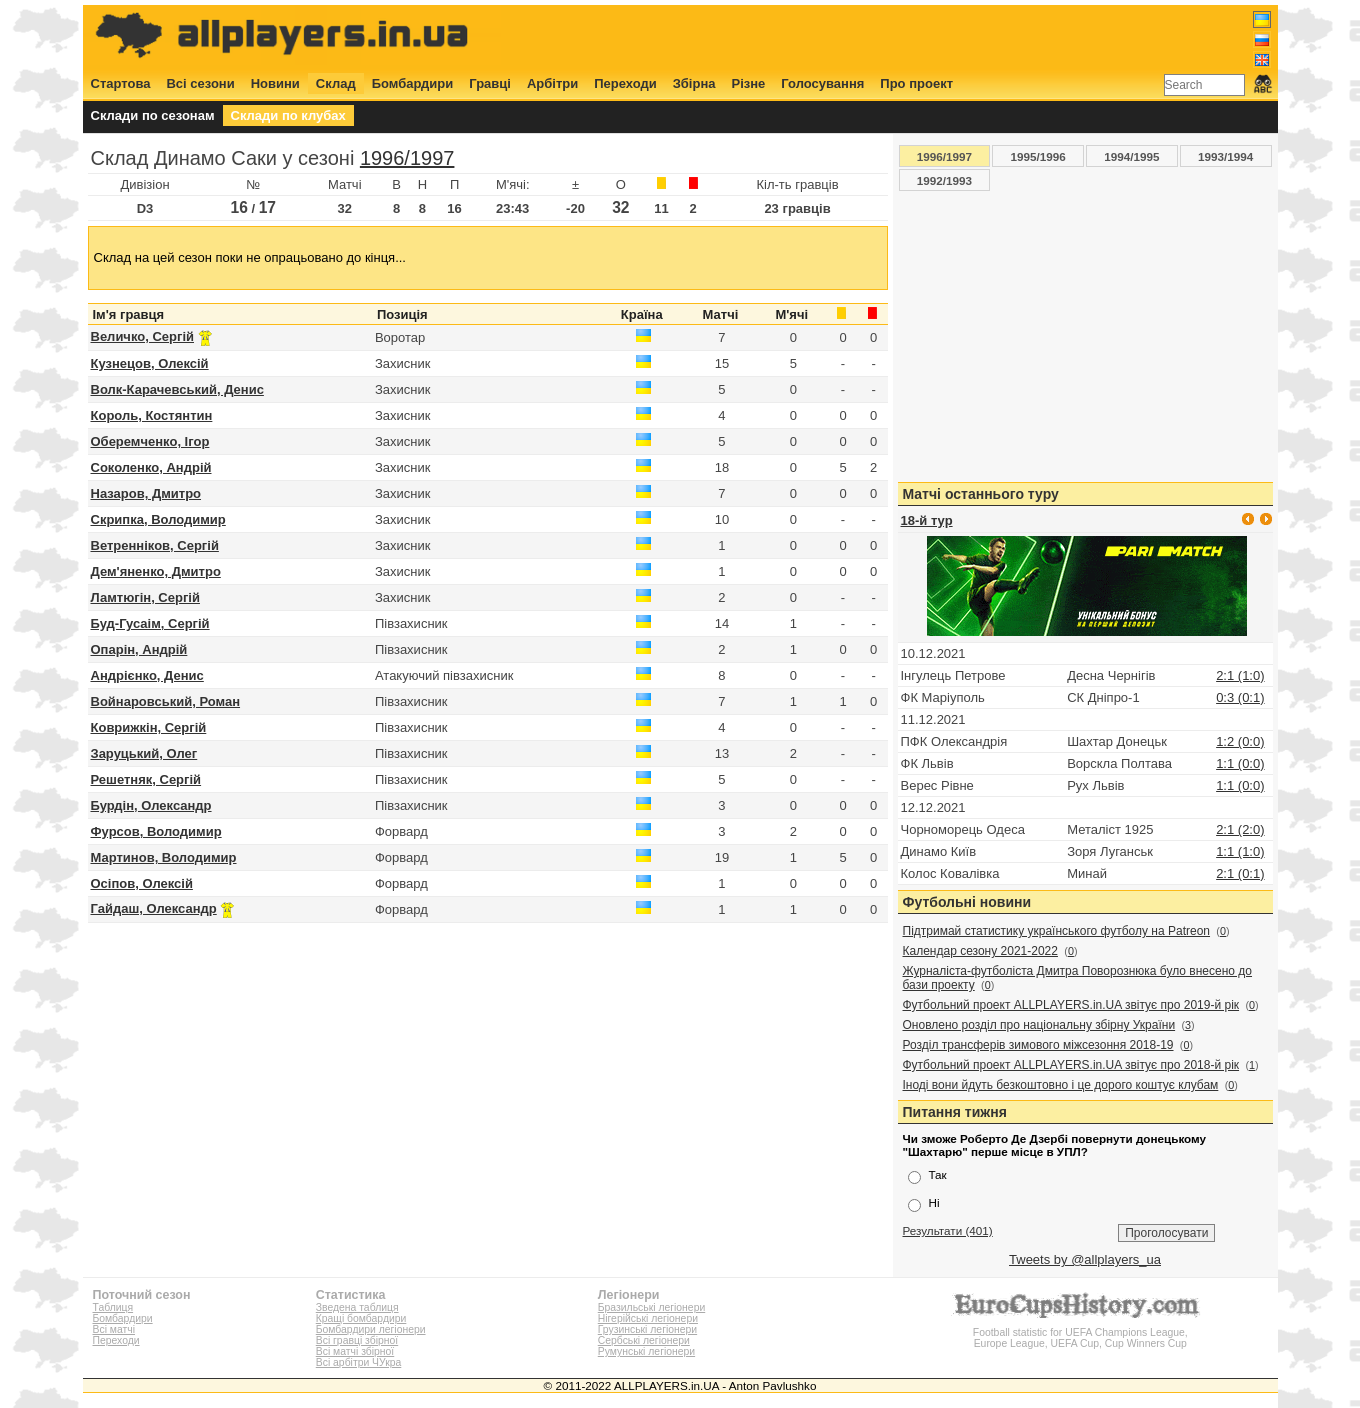 The image size is (1360, 1408). I want to click on Мартинов, Володимир, so click(164, 857).